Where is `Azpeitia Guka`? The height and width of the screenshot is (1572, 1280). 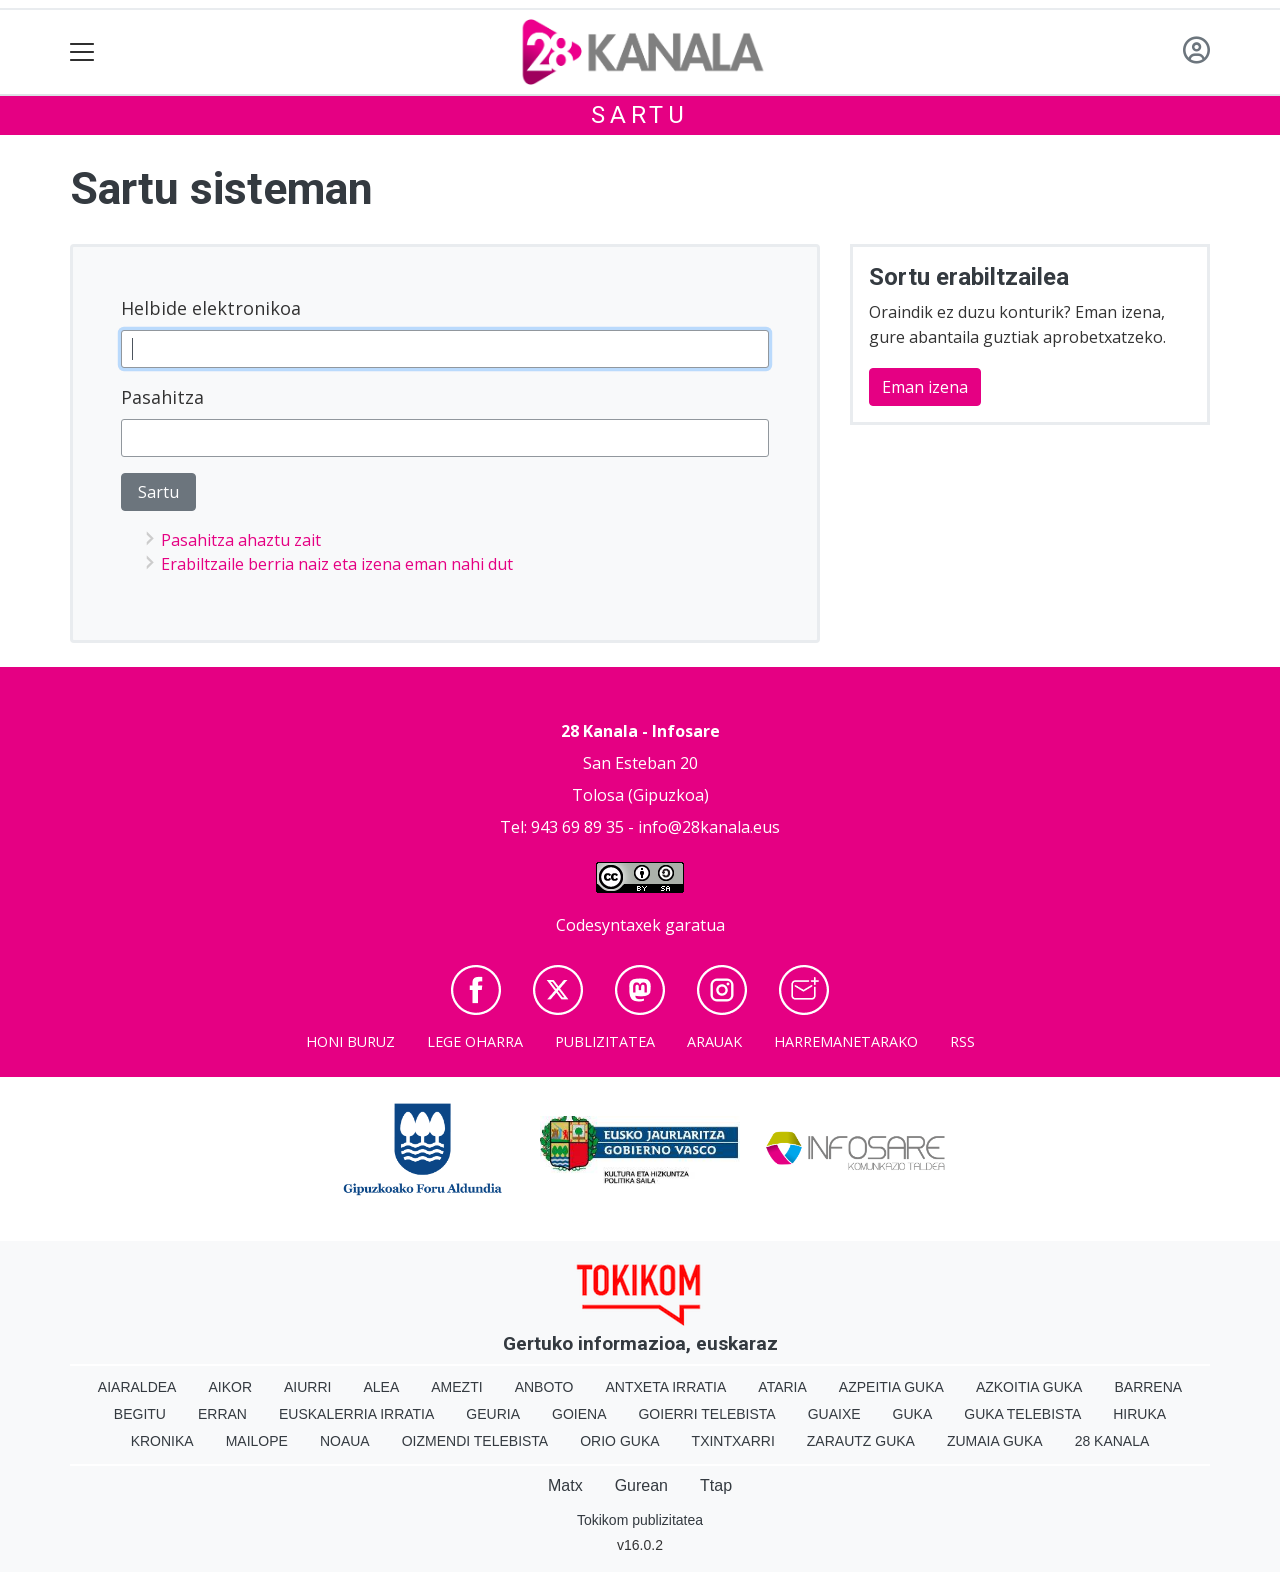 Azpeitia Guka is located at coordinates (891, 1387).